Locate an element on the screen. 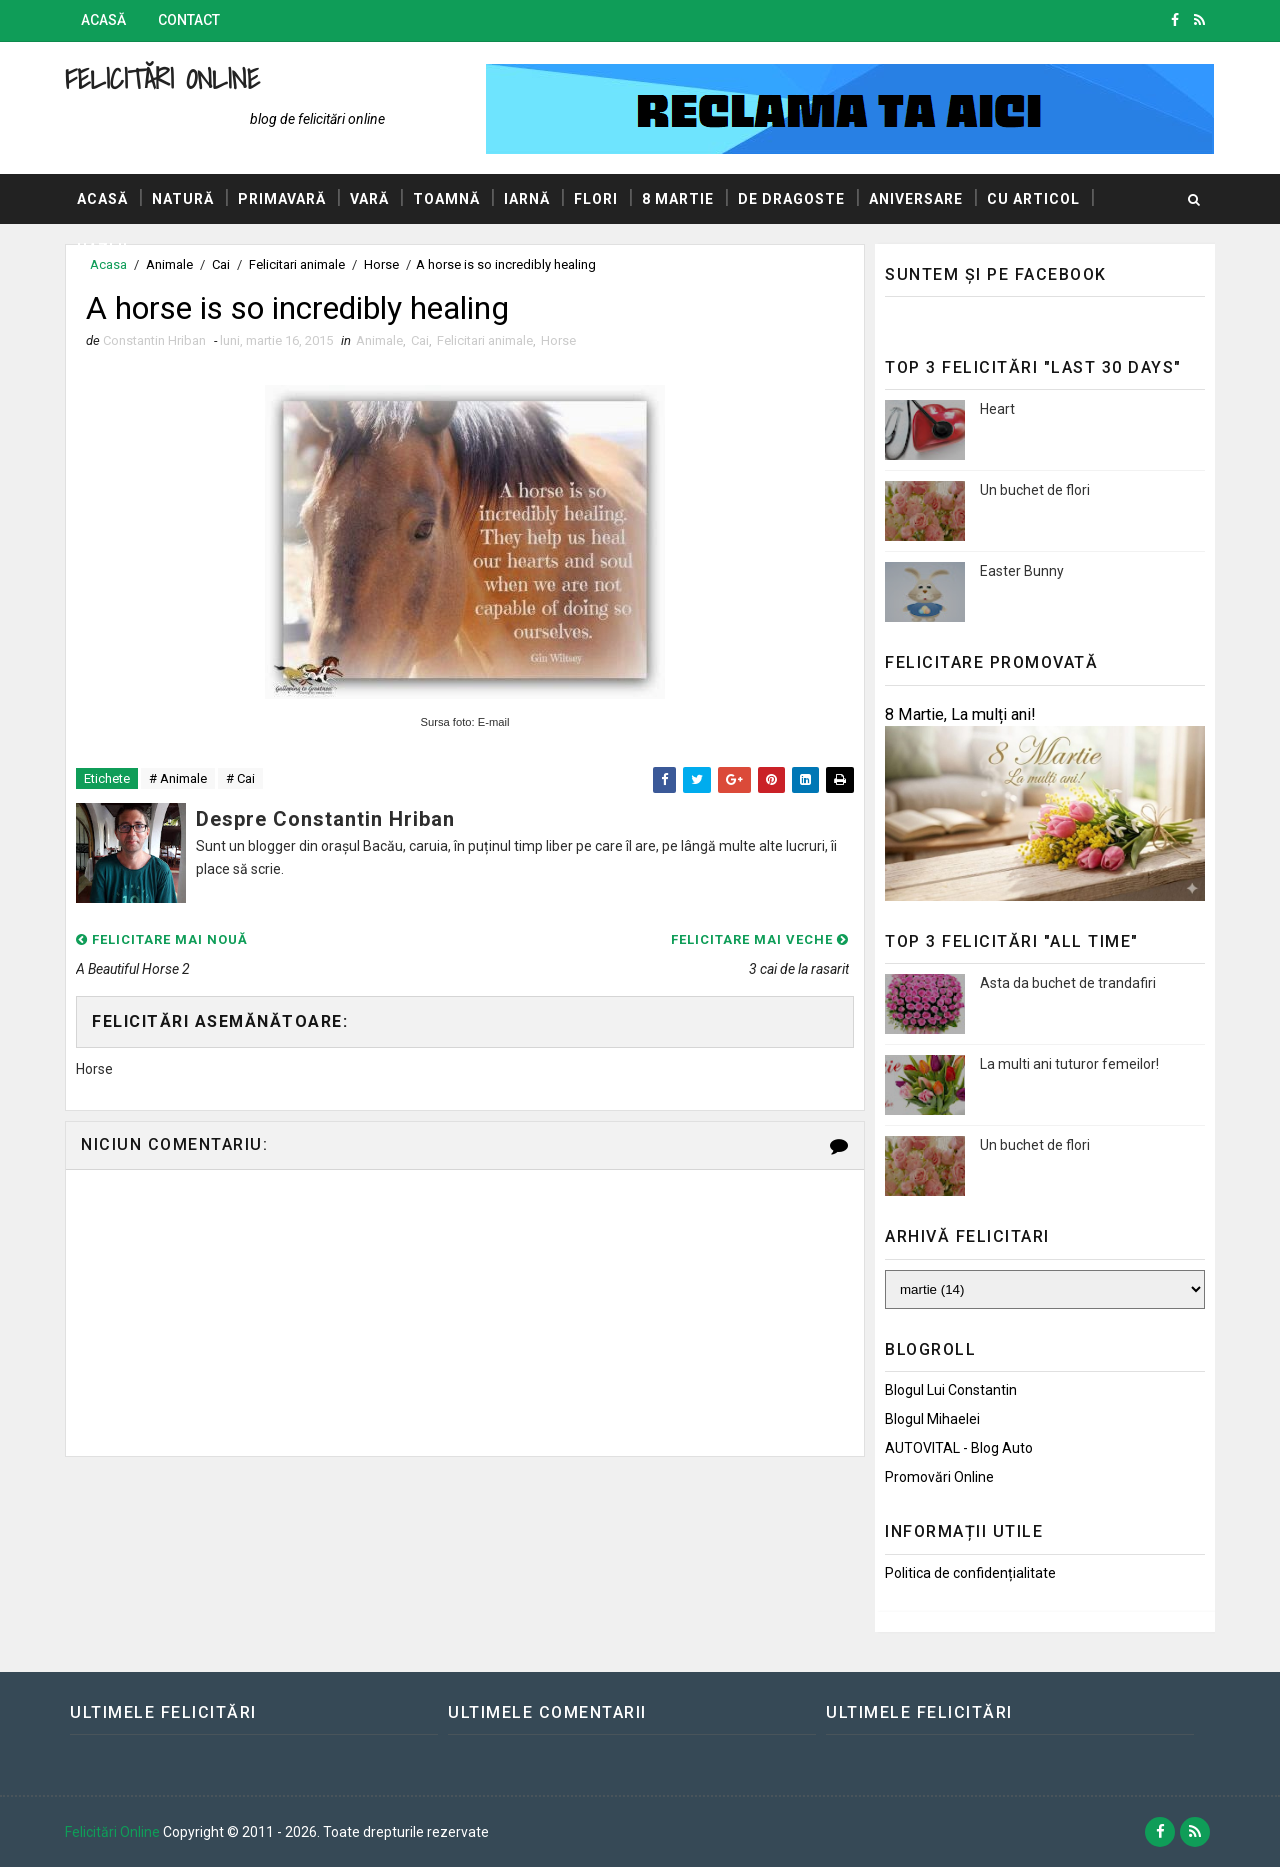  Asta da buchet de trandafiri is located at coordinates (1068, 983).